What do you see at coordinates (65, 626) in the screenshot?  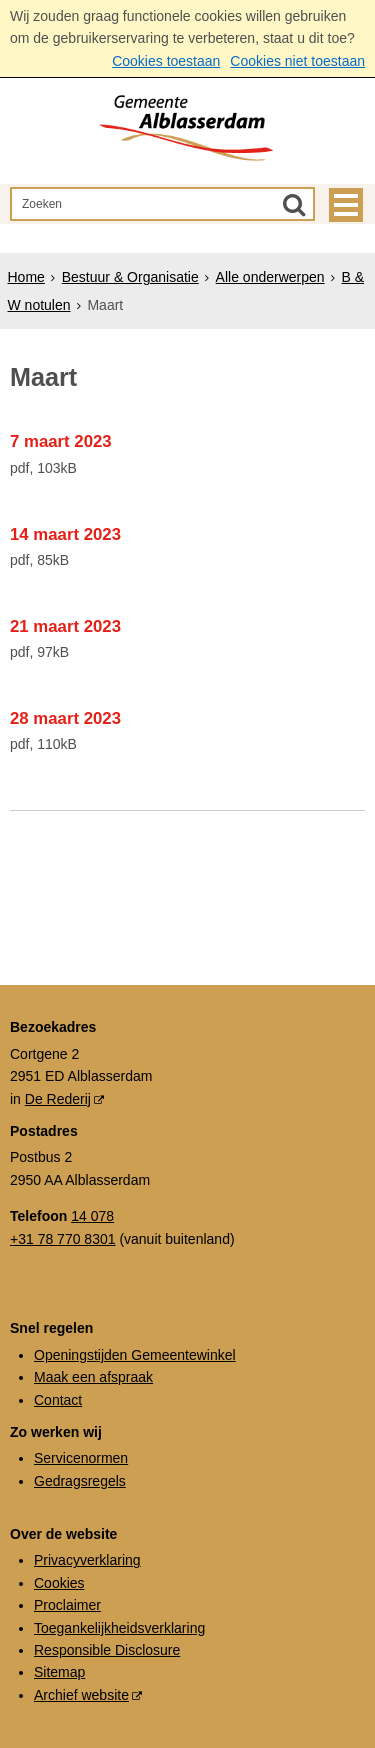 I see `21 maart 2023` at bounding box center [65, 626].